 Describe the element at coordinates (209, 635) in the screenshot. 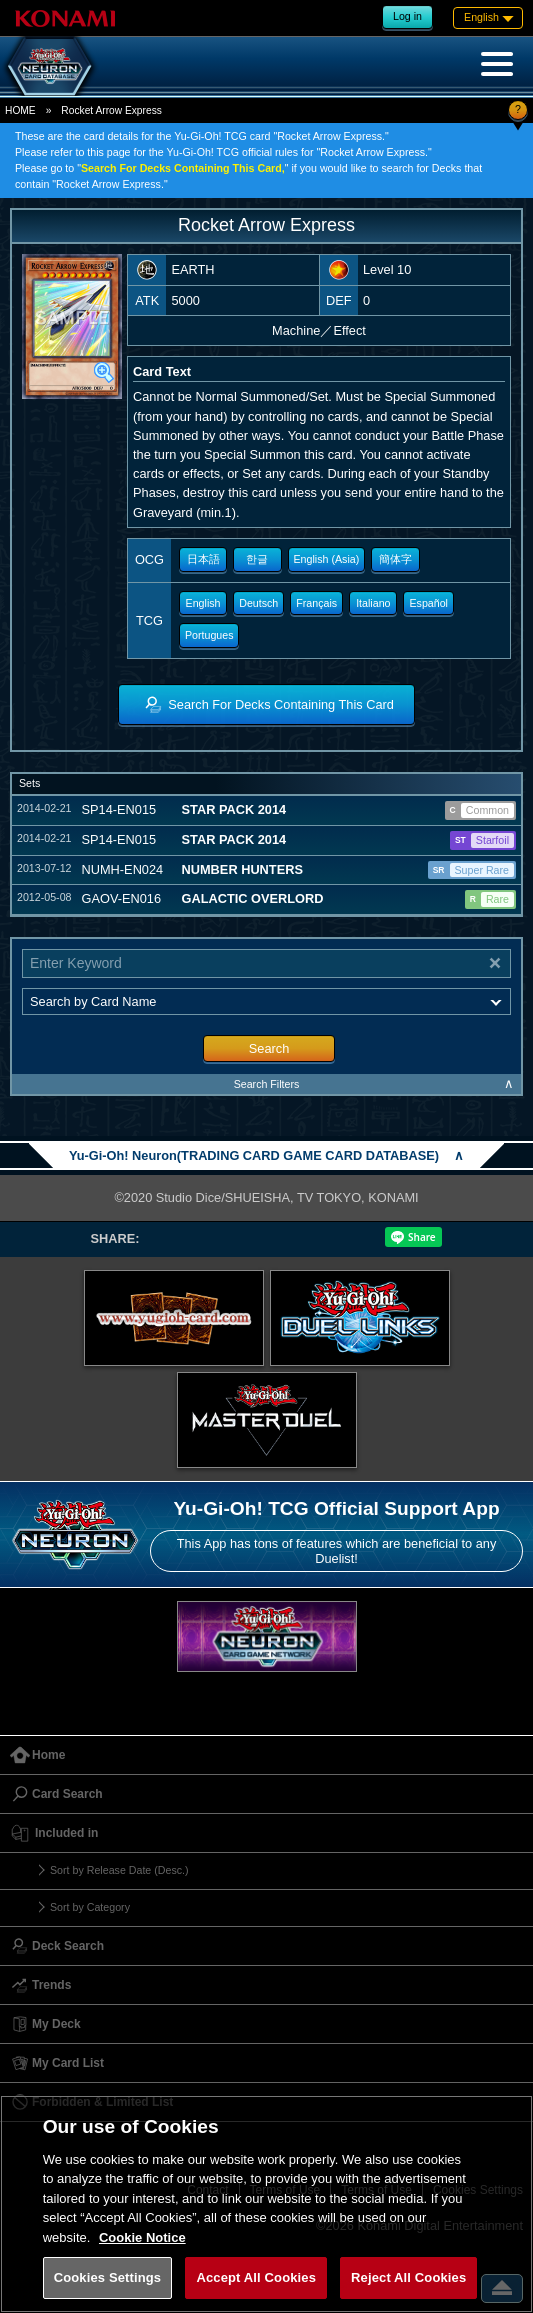

I see `Portugues` at that location.